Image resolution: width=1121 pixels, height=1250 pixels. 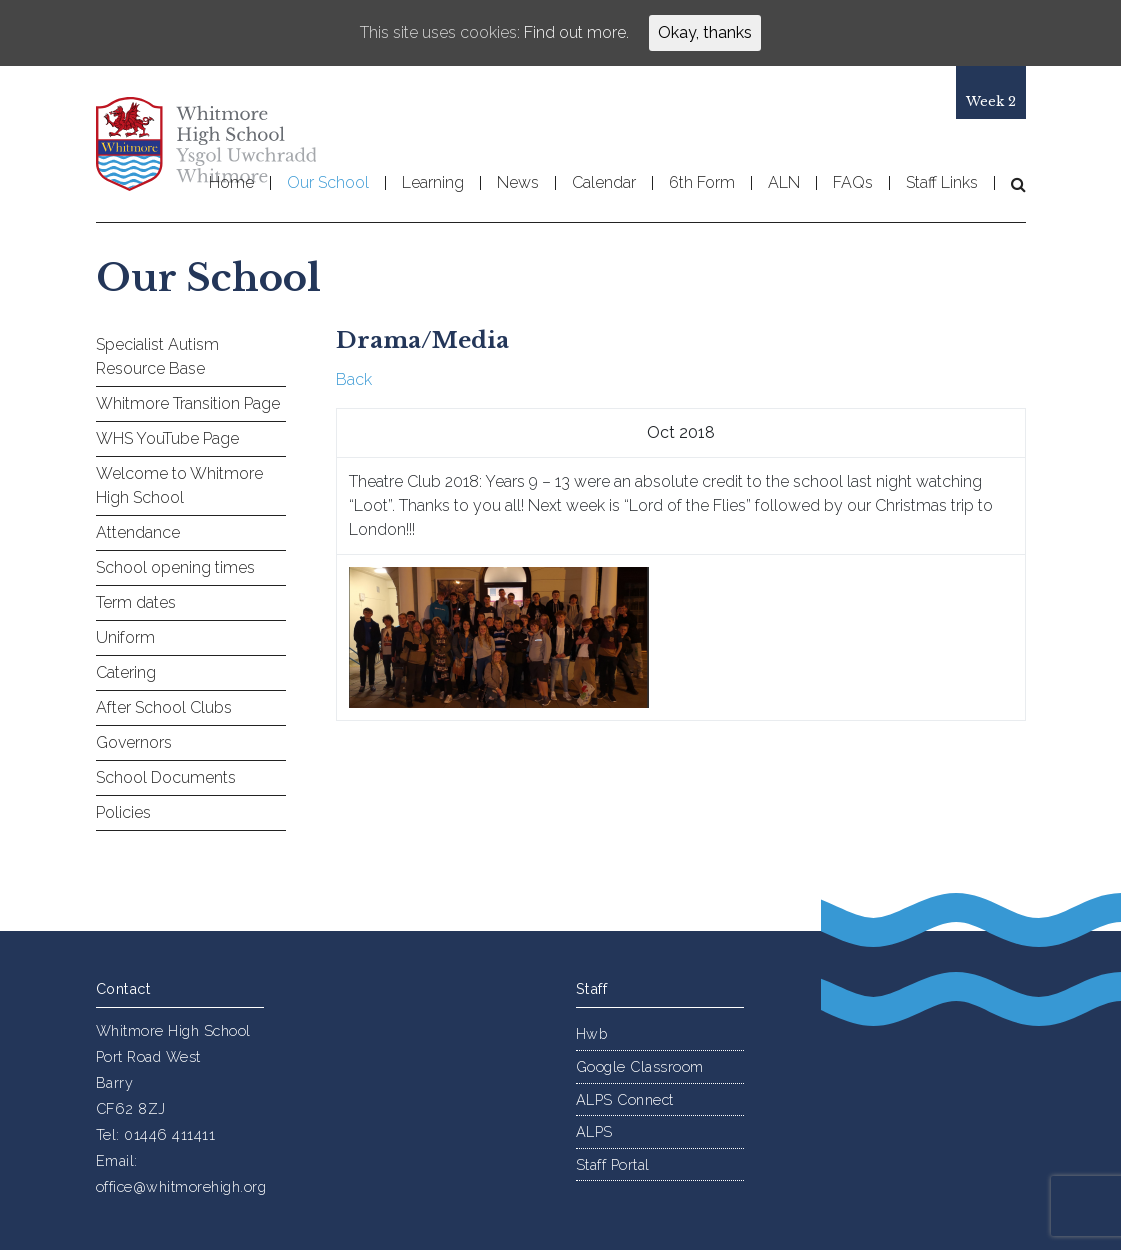 What do you see at coordinates (188, 403) in the screenshot?
I see `Whitmore Transition Page` at bounding box center [188, 403].